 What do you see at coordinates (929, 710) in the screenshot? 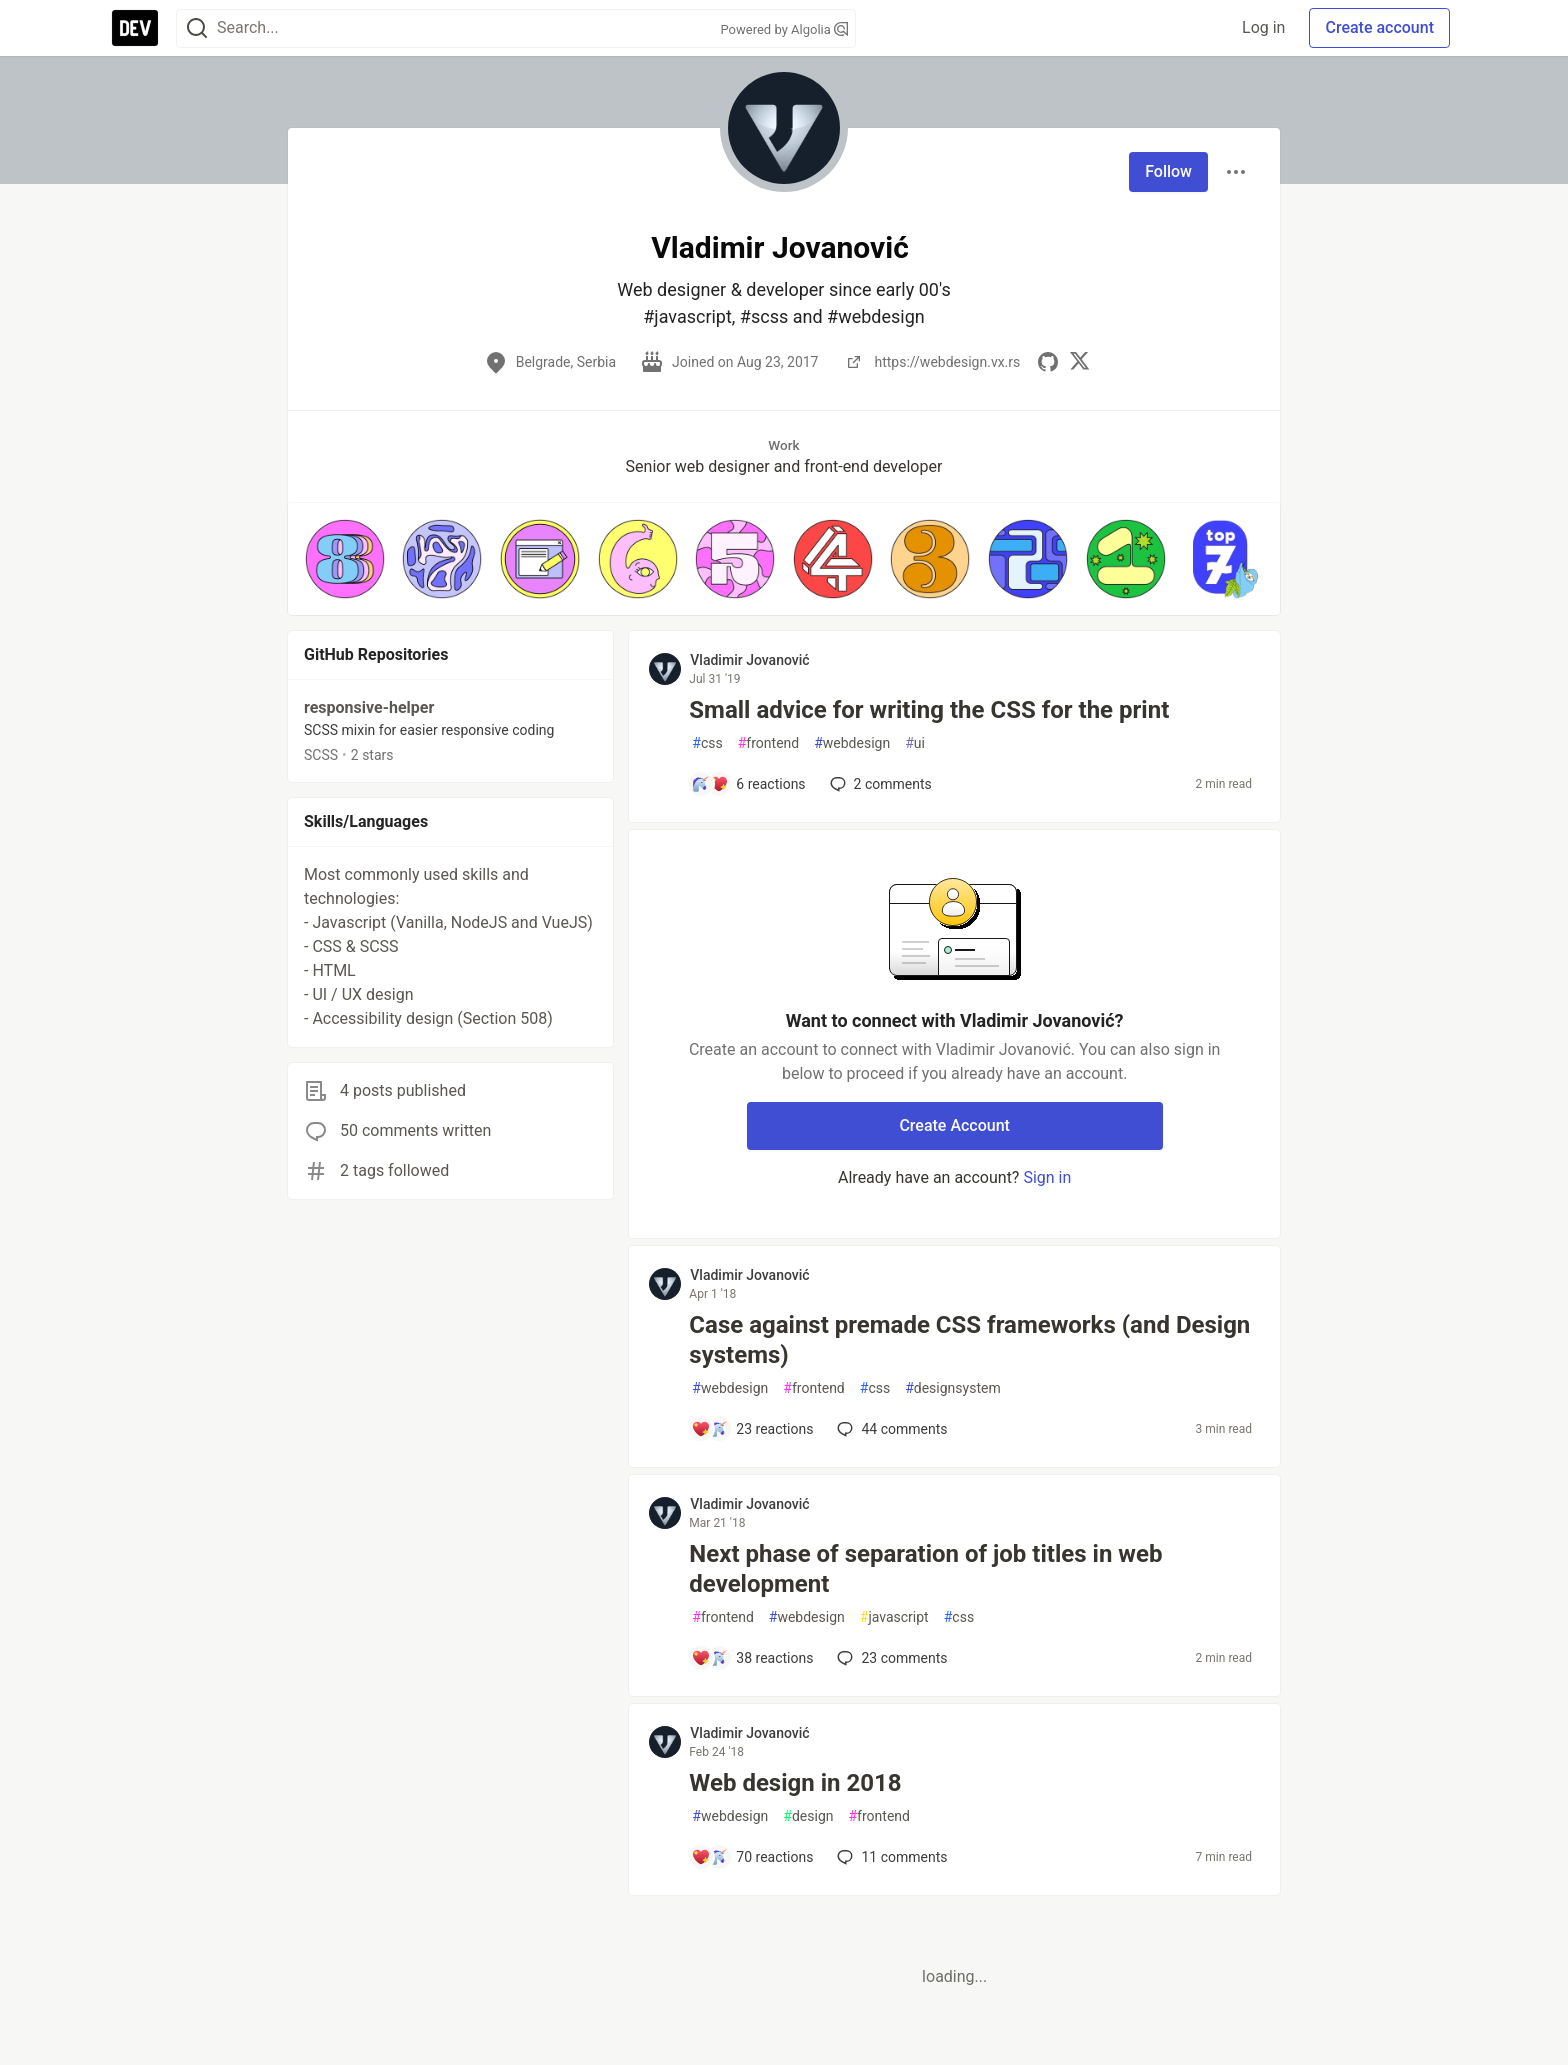
I see `Small advice for writing the CSS for the print` at bounding box center [929, 710].